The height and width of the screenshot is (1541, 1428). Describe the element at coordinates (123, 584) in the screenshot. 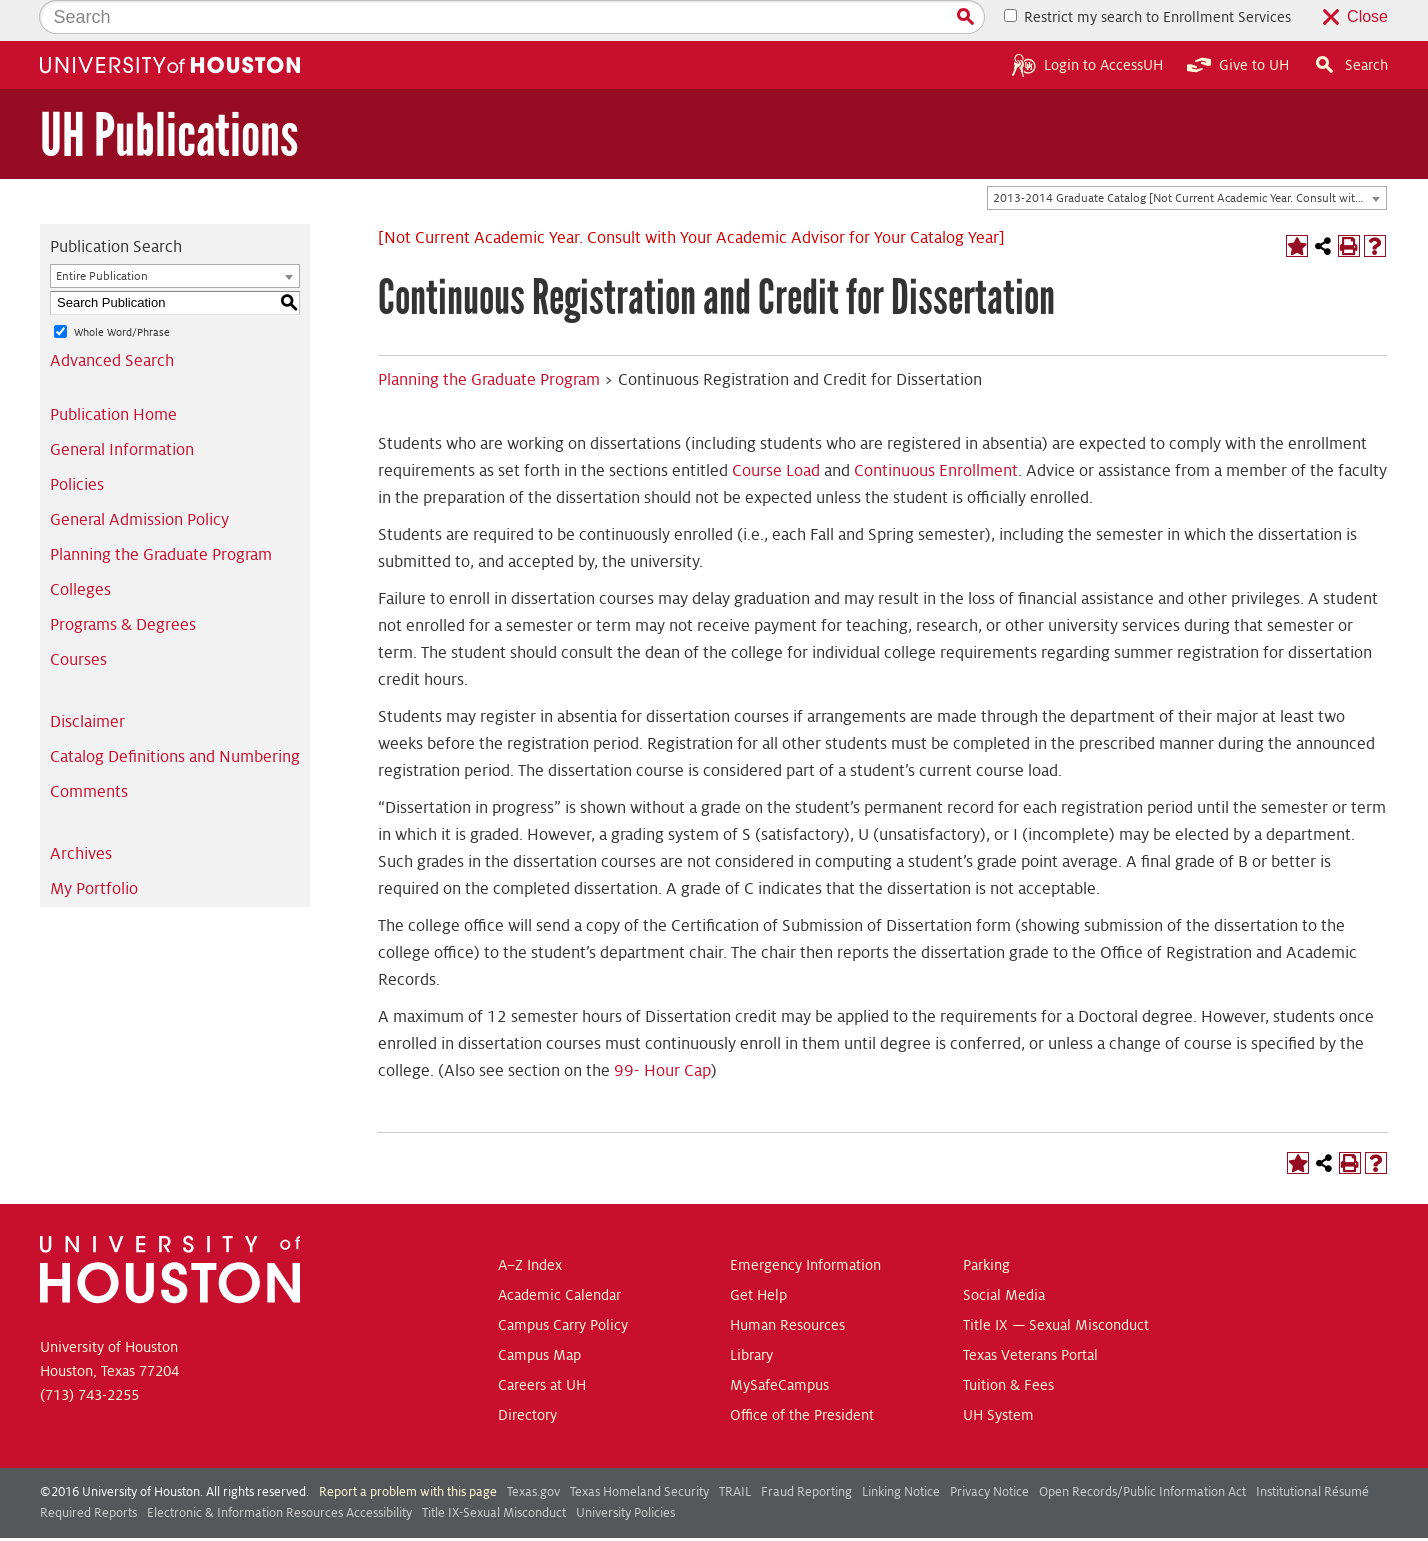

I see `Programs & Degrees` at that location.